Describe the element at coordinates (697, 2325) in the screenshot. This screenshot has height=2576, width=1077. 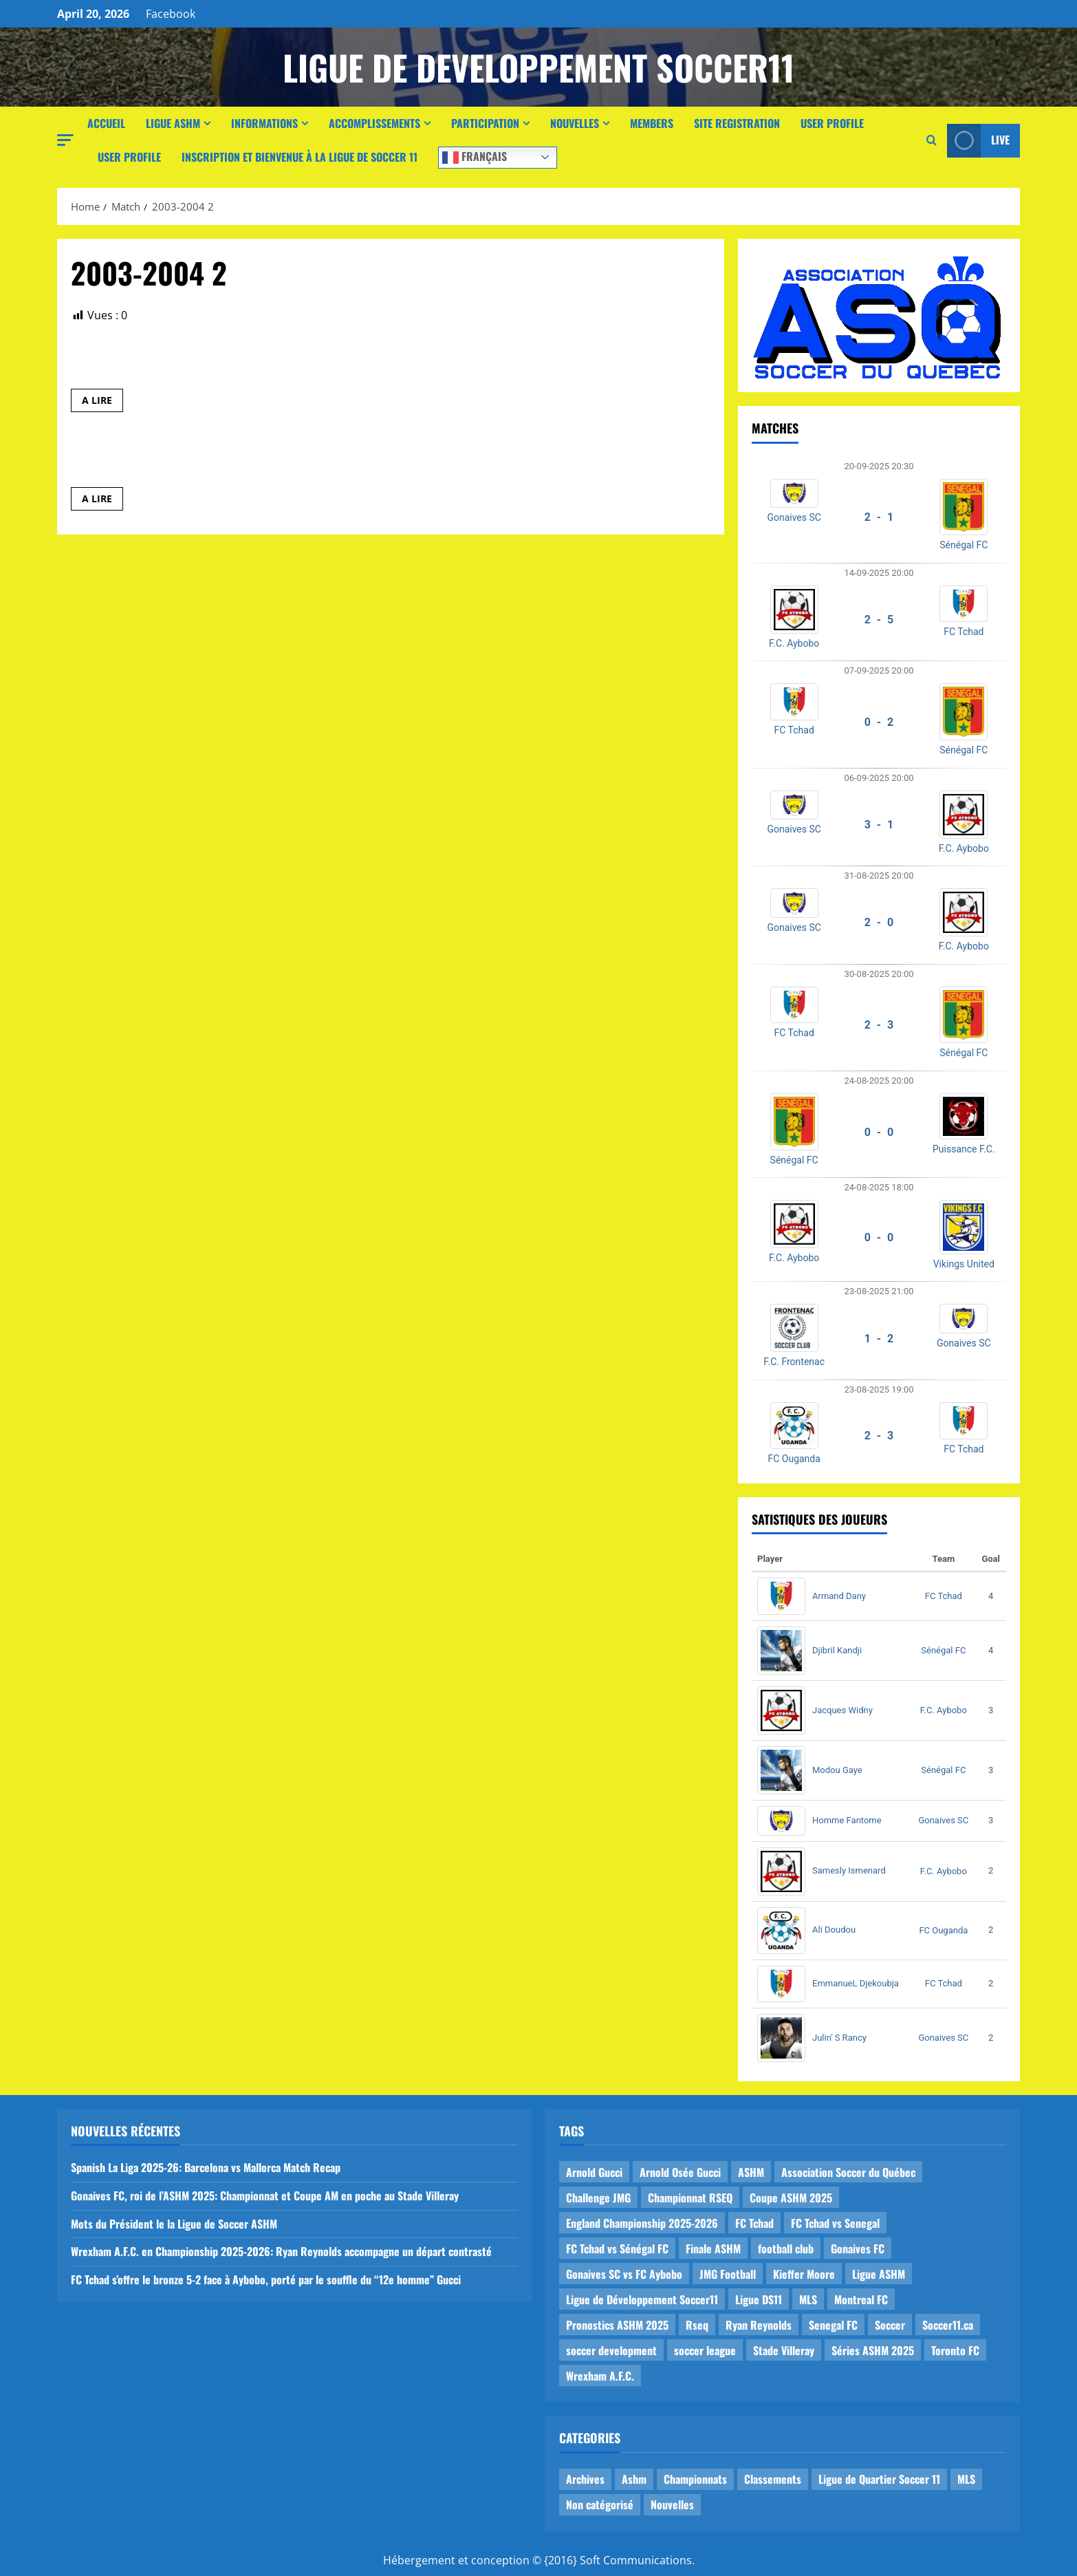
I see `Rseq [Rseq (1 item)]` at that location.